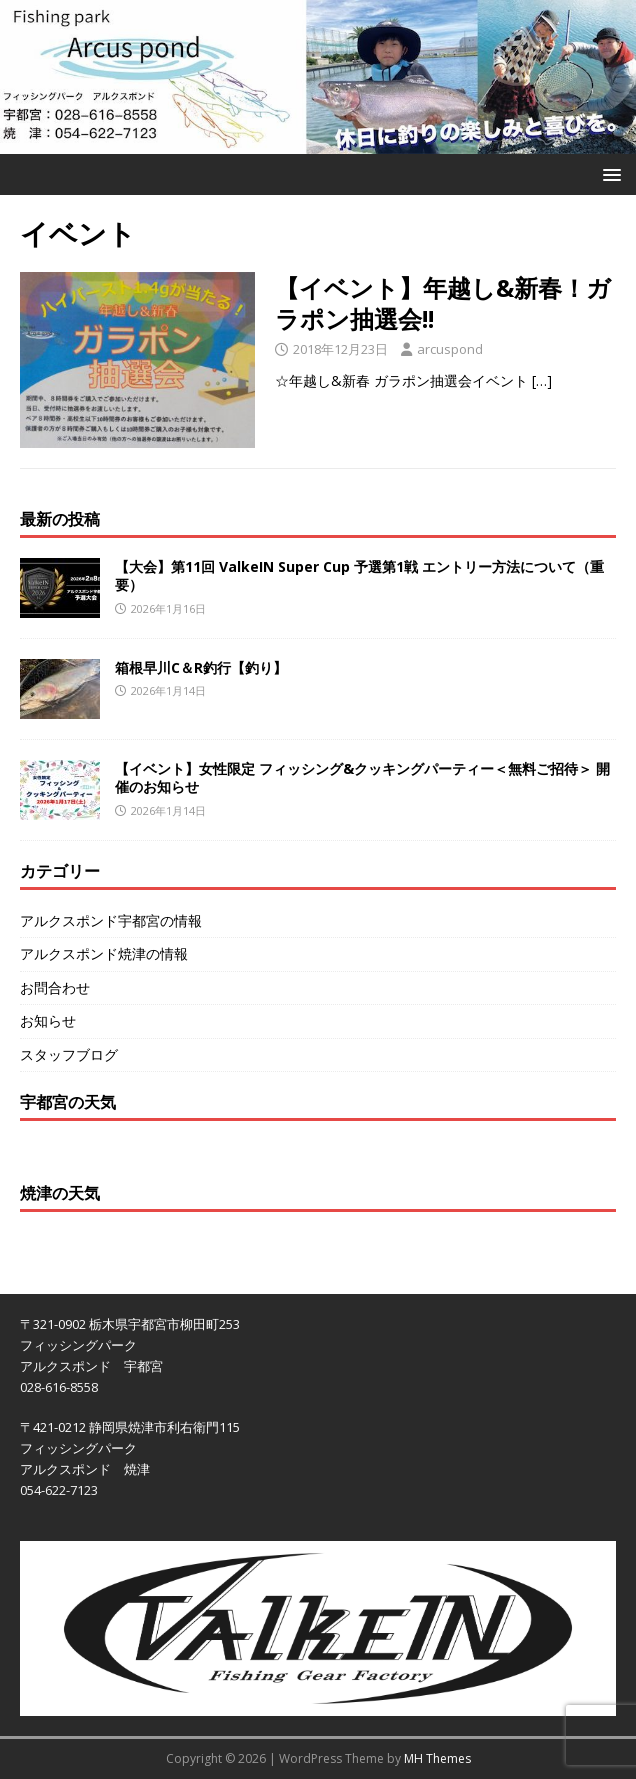 The width and height of the screenshot is (636, 1779). What do you see at coordinates (104, 953) in the screenshot?
I see `アルクスポンド焼津の情報` at bounding box center [104, 953].